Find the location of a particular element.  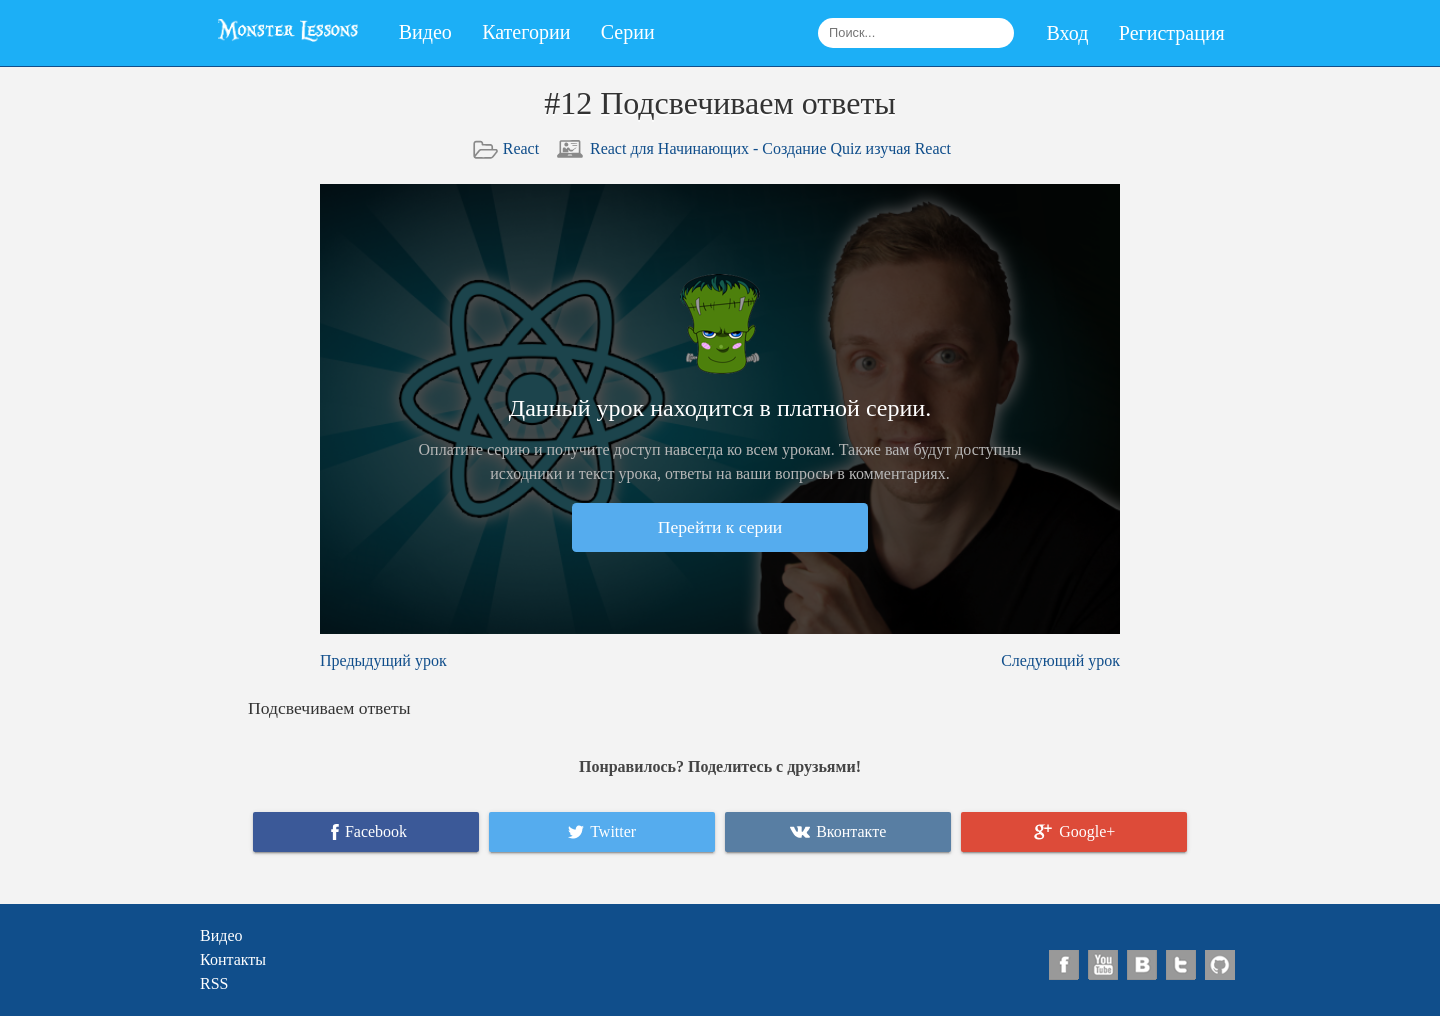

React для Начинающих - Создание Quiz изучая React is located at coordinates (770, 148).